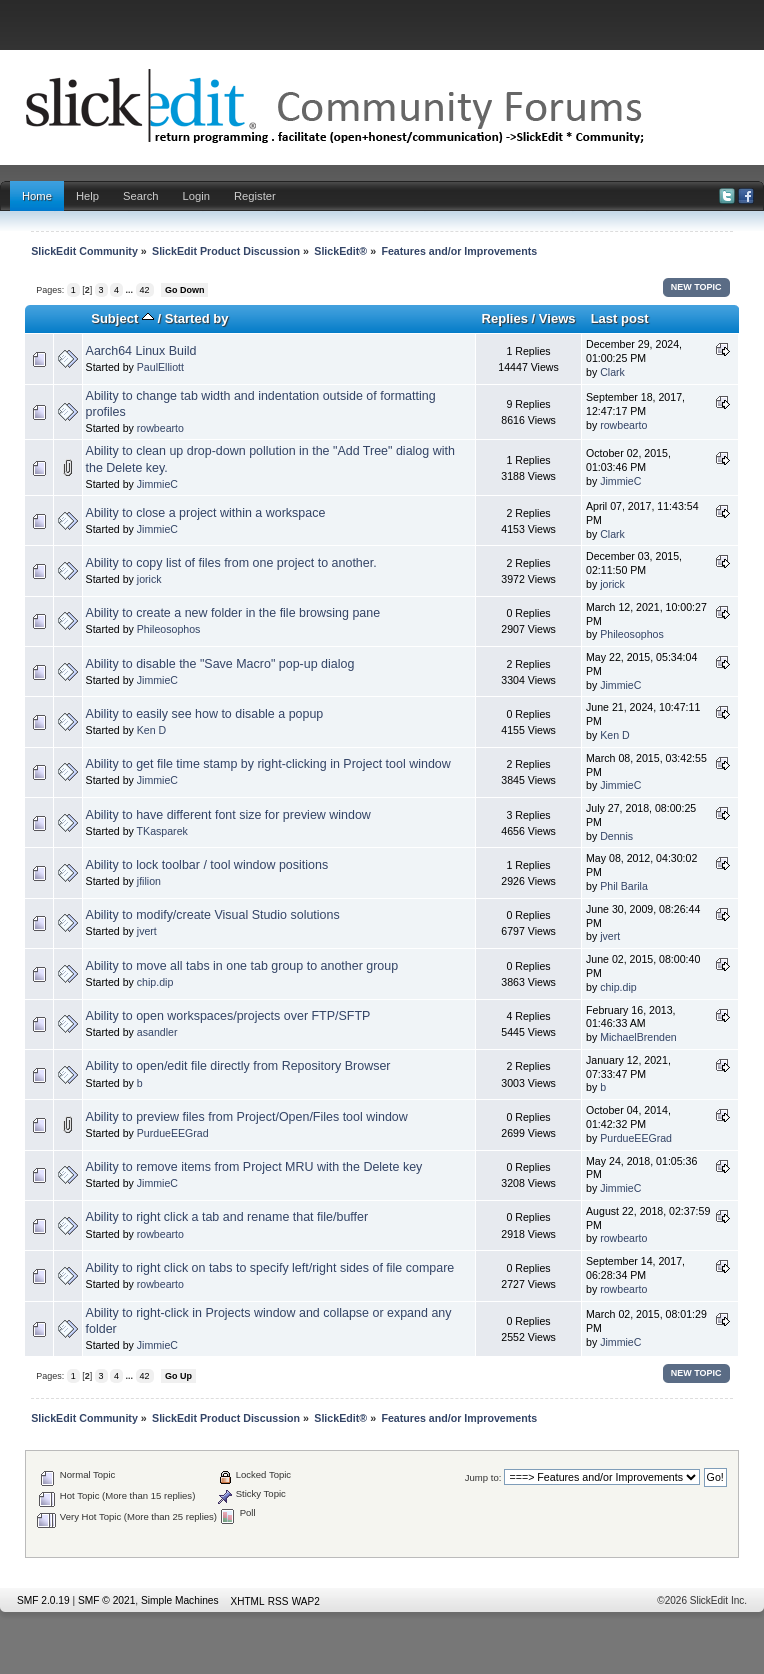 The image size is (764, 1674). What do you see at coordinates (616, 836) in the screenshot?
I see `Dennis` at bounding box center [616, 836].